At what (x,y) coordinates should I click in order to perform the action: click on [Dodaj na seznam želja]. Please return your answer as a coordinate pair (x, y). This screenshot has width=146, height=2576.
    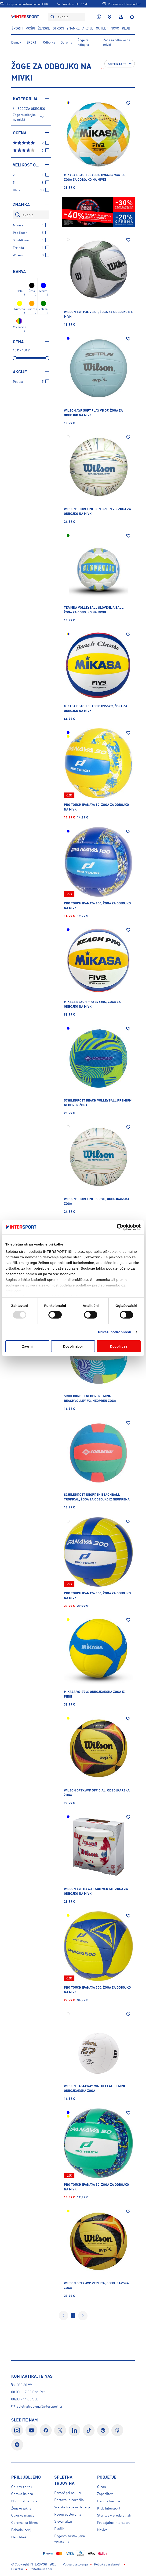
    Looking at the image, I should click on (128, 103).